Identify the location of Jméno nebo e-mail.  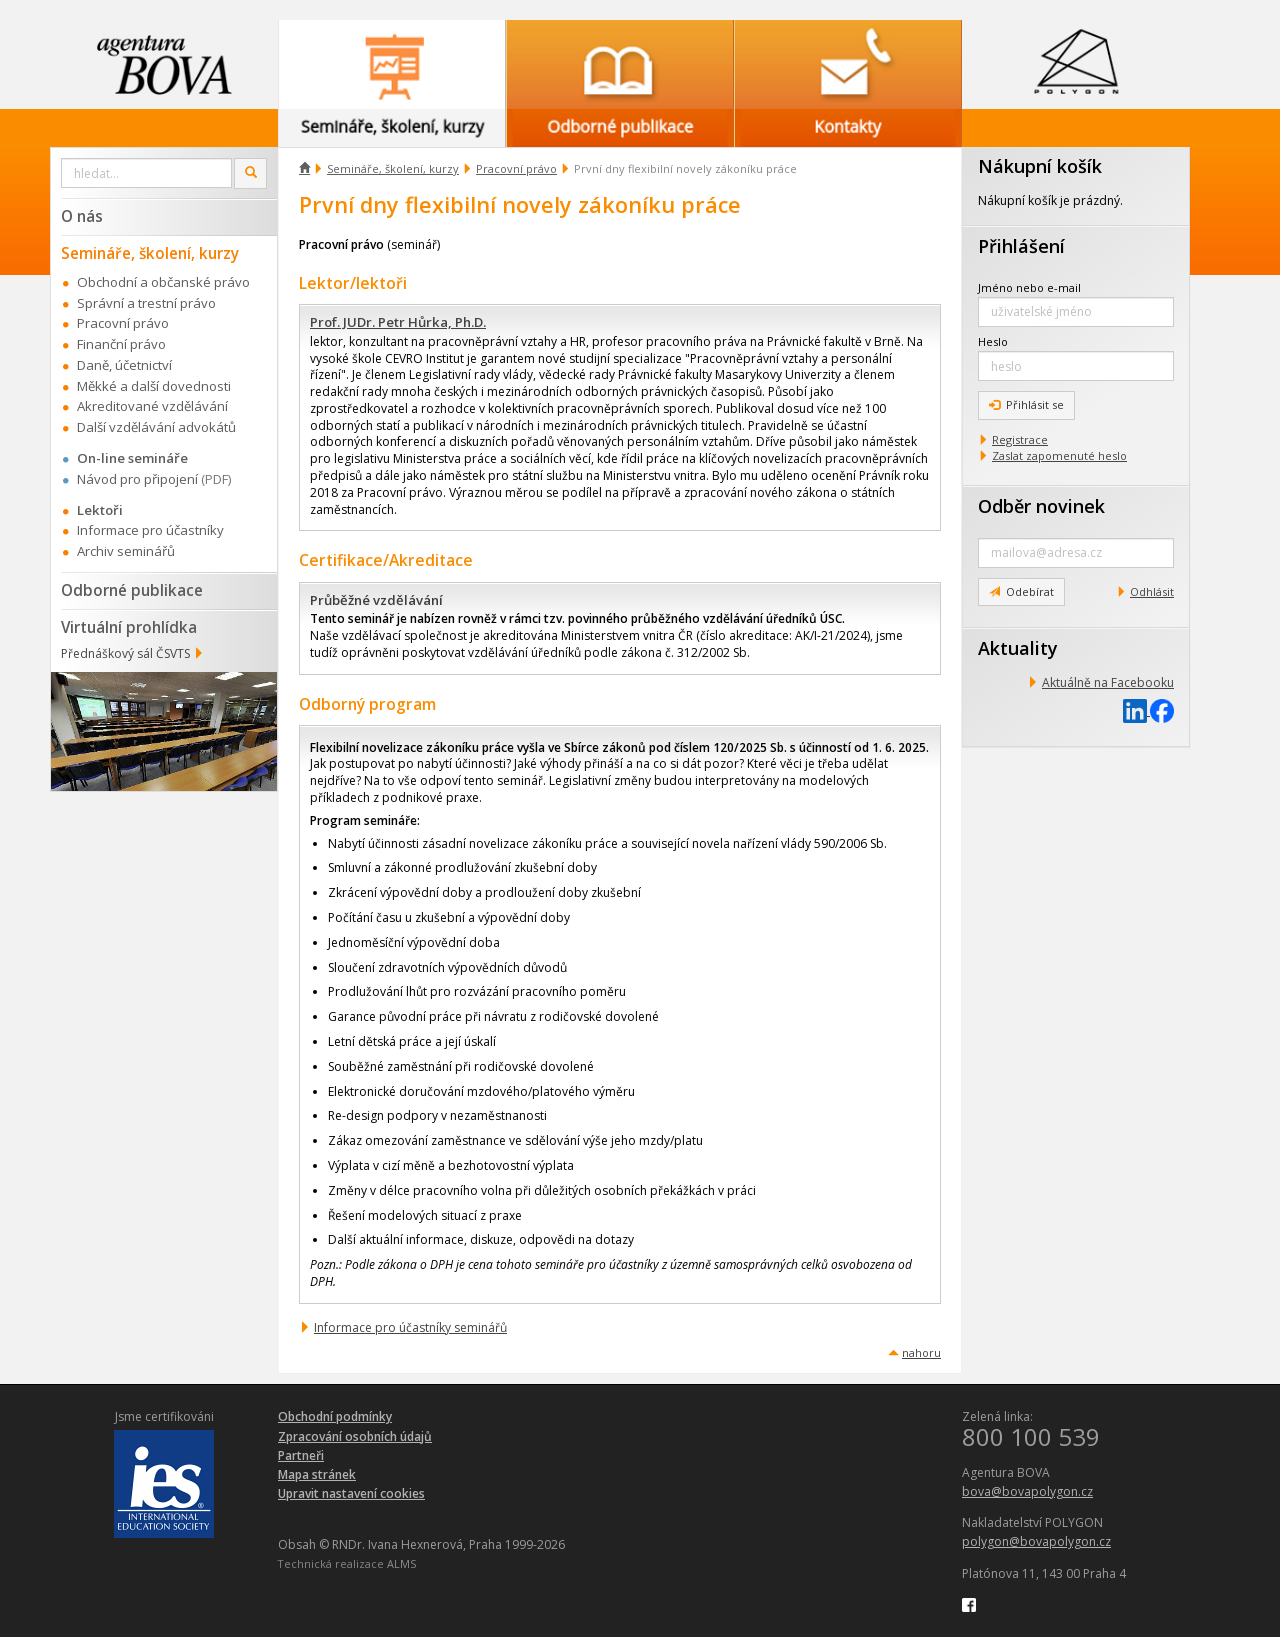
(1029, 287).